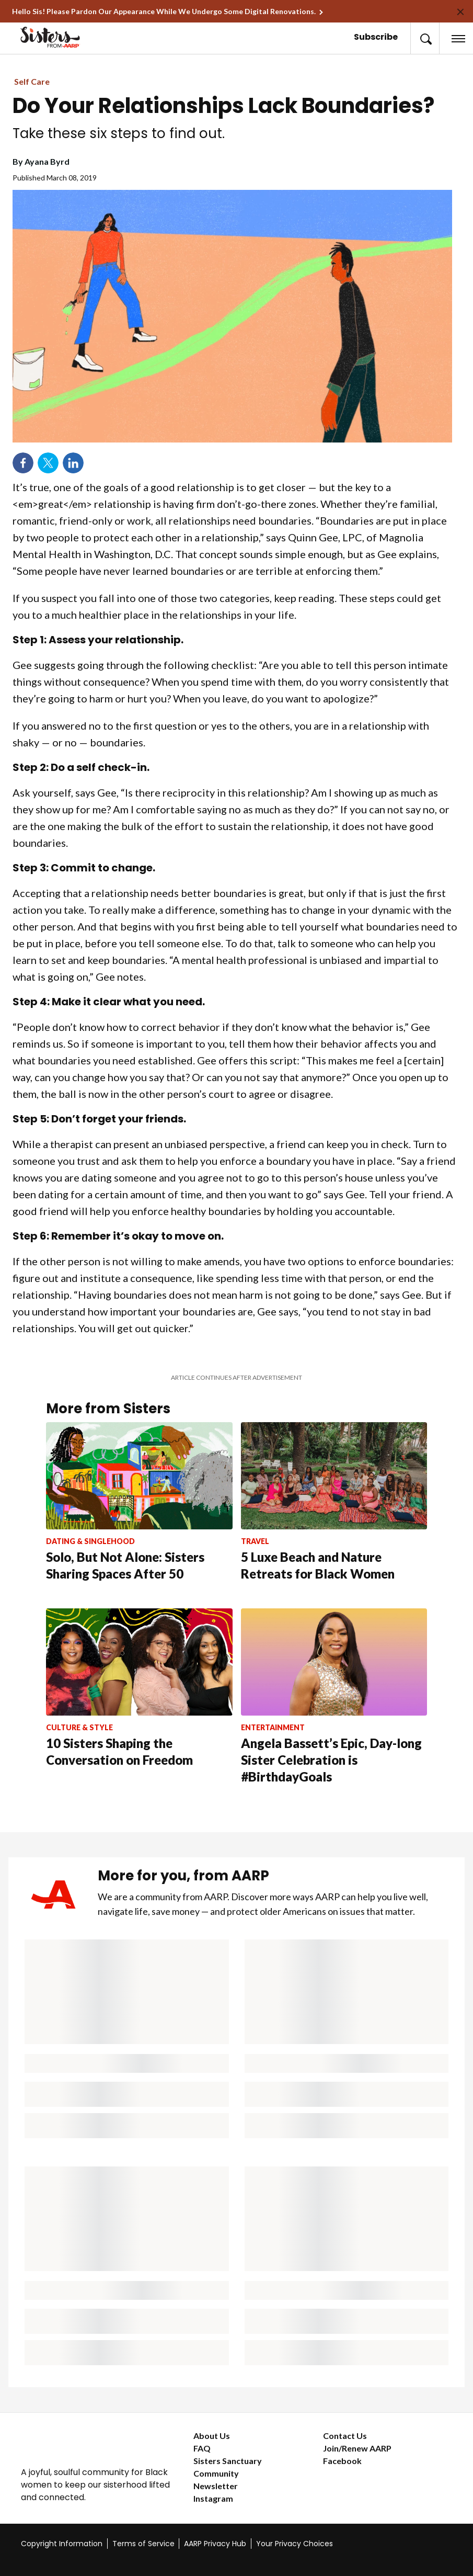 The image size is (473, 2576). What do you see at coordinates (215, 2486) in the screenshot?
I see `Newsletter` at bounding box center [215, 2486].